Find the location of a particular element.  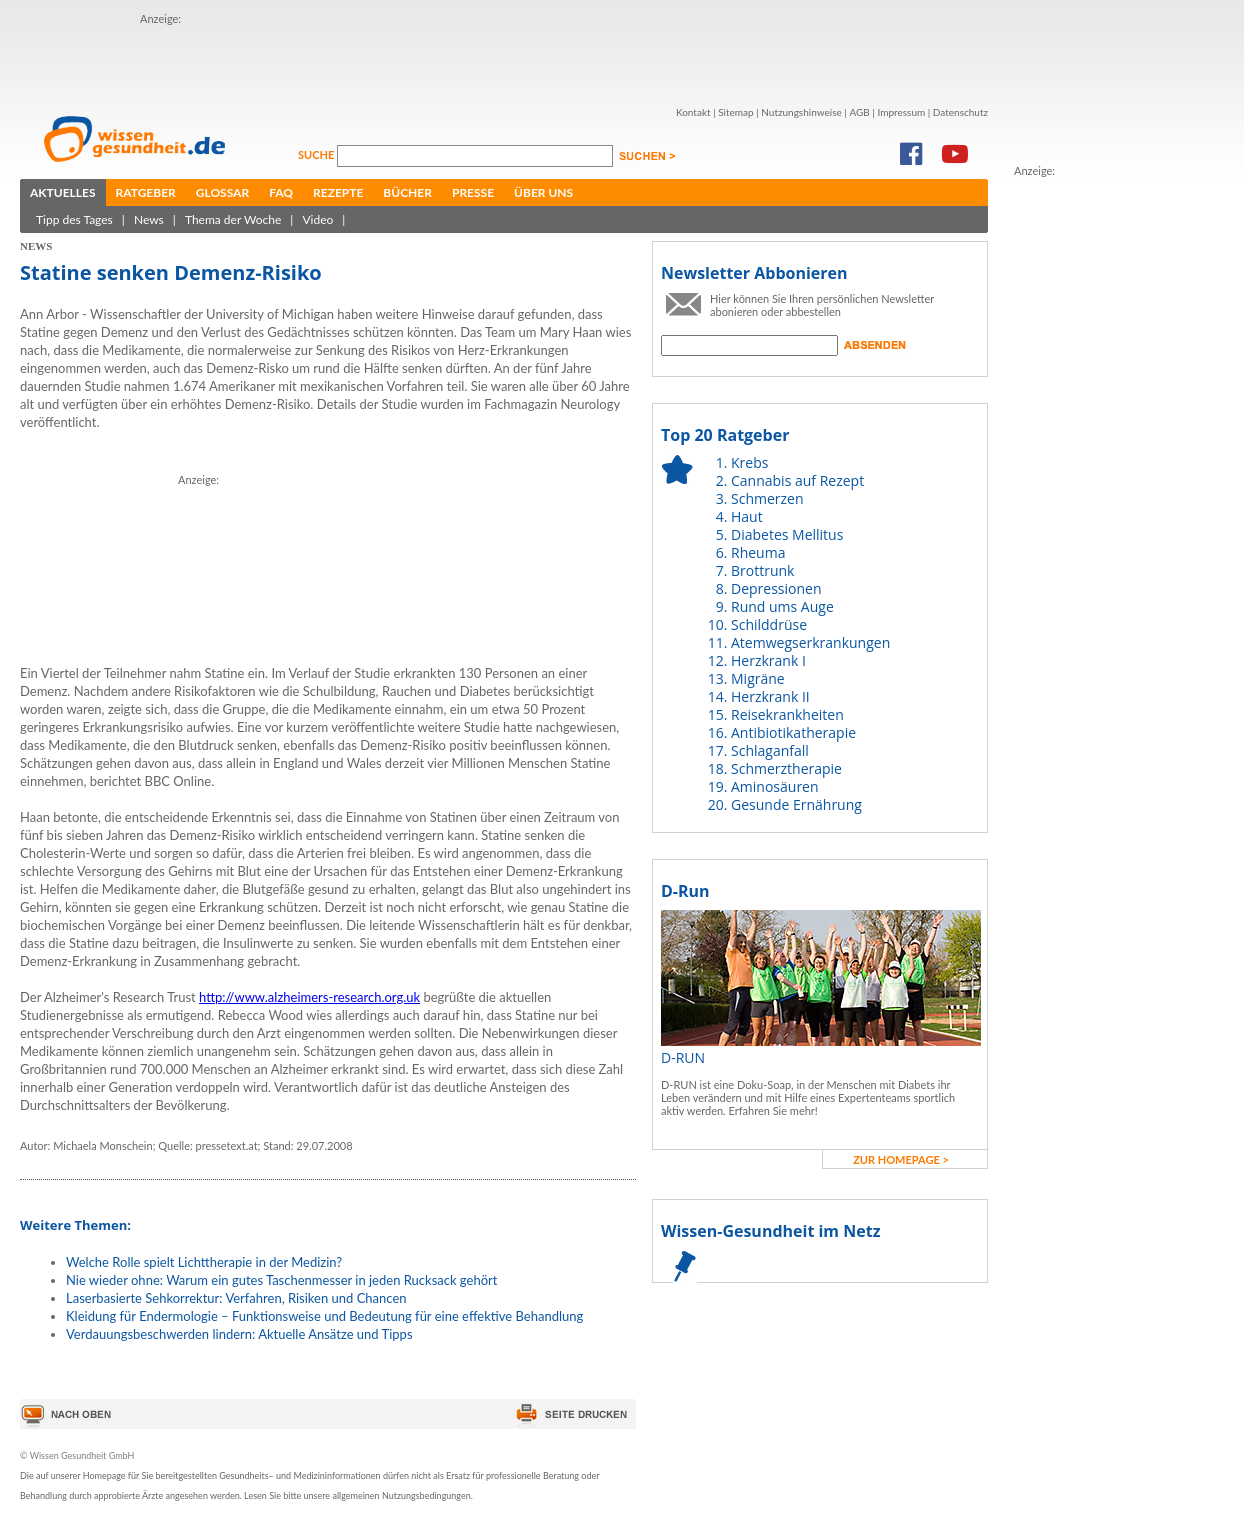

Schmerzen is located at coordinates (767, 498).